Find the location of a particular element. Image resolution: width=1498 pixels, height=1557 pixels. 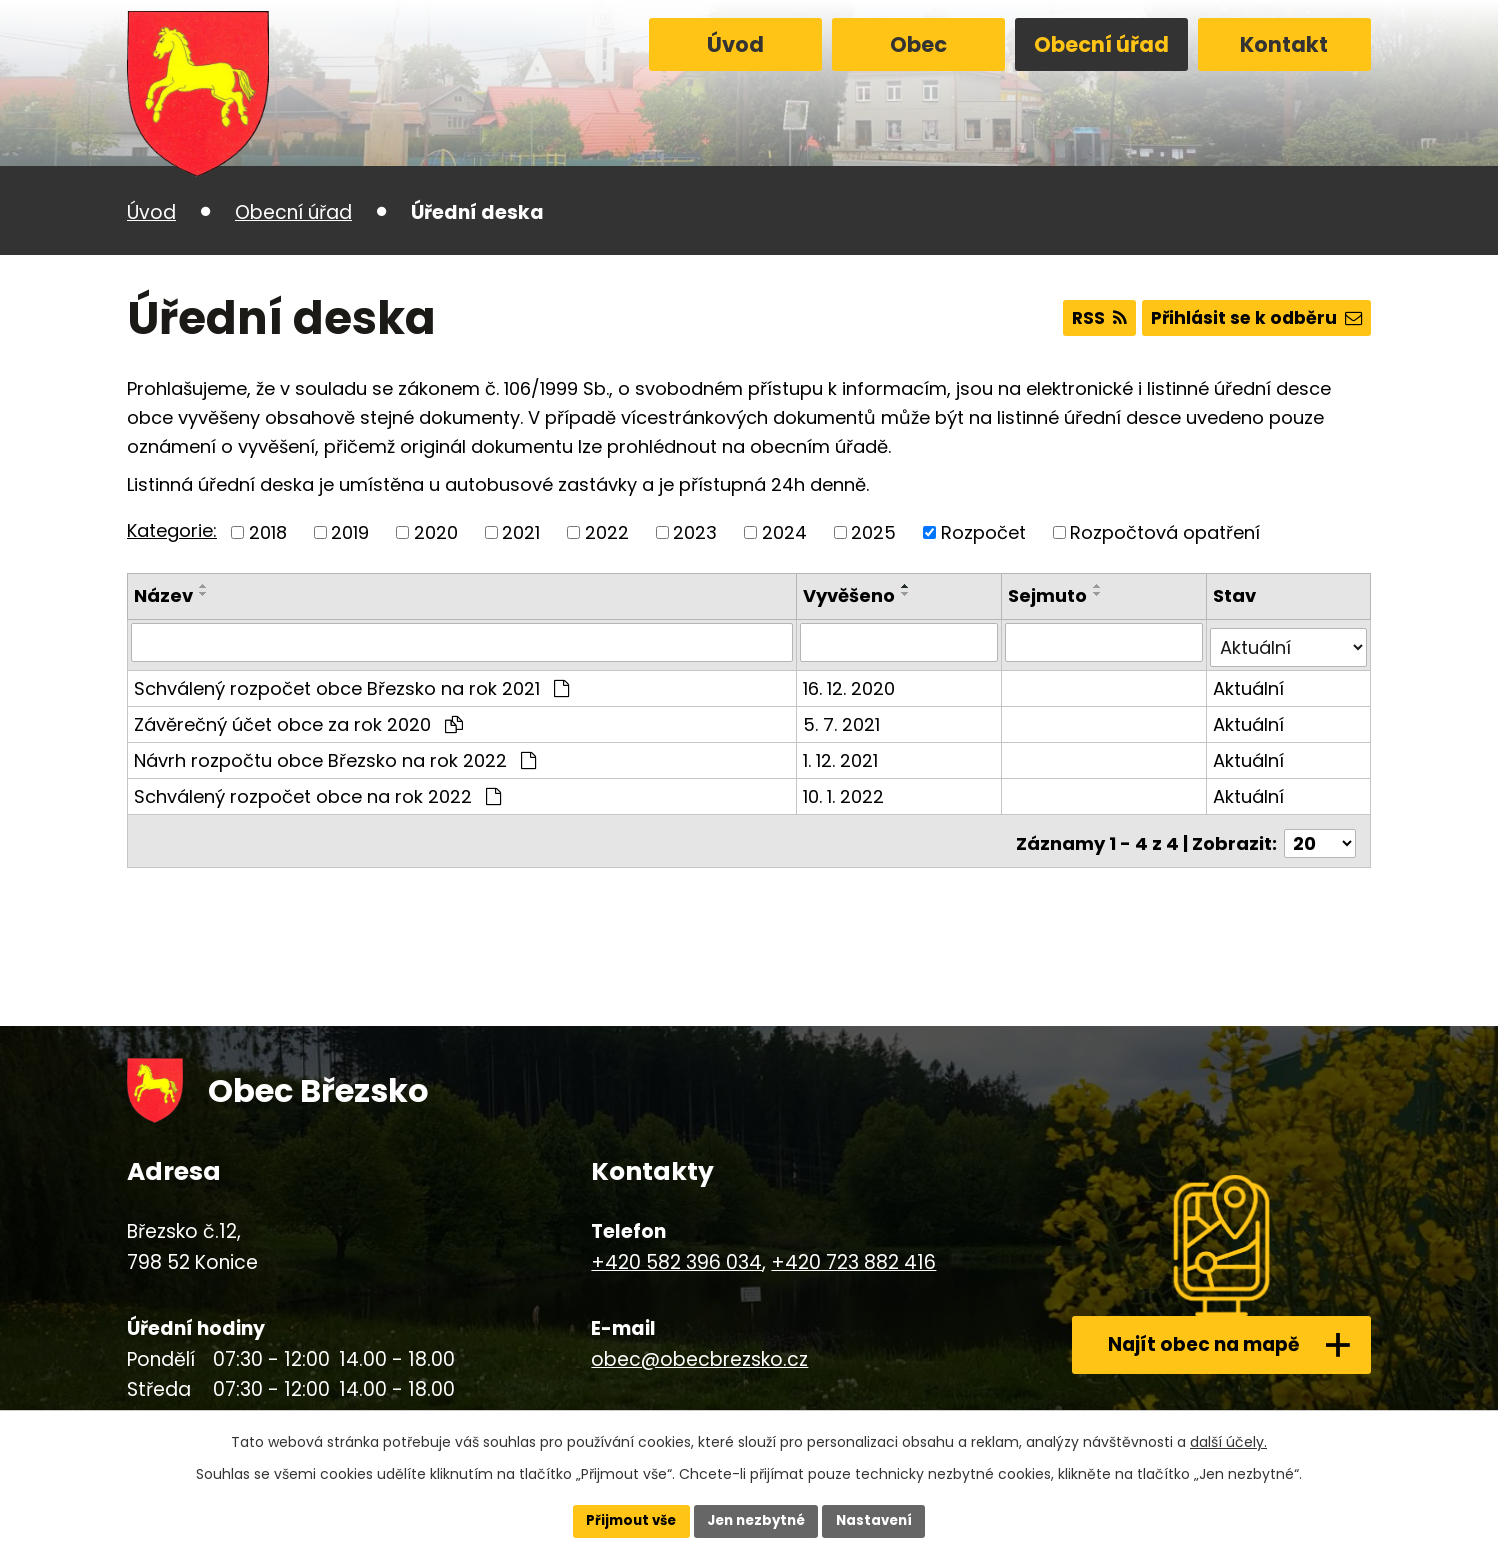

Obecní úřad is located at coordinates (1101, 44).